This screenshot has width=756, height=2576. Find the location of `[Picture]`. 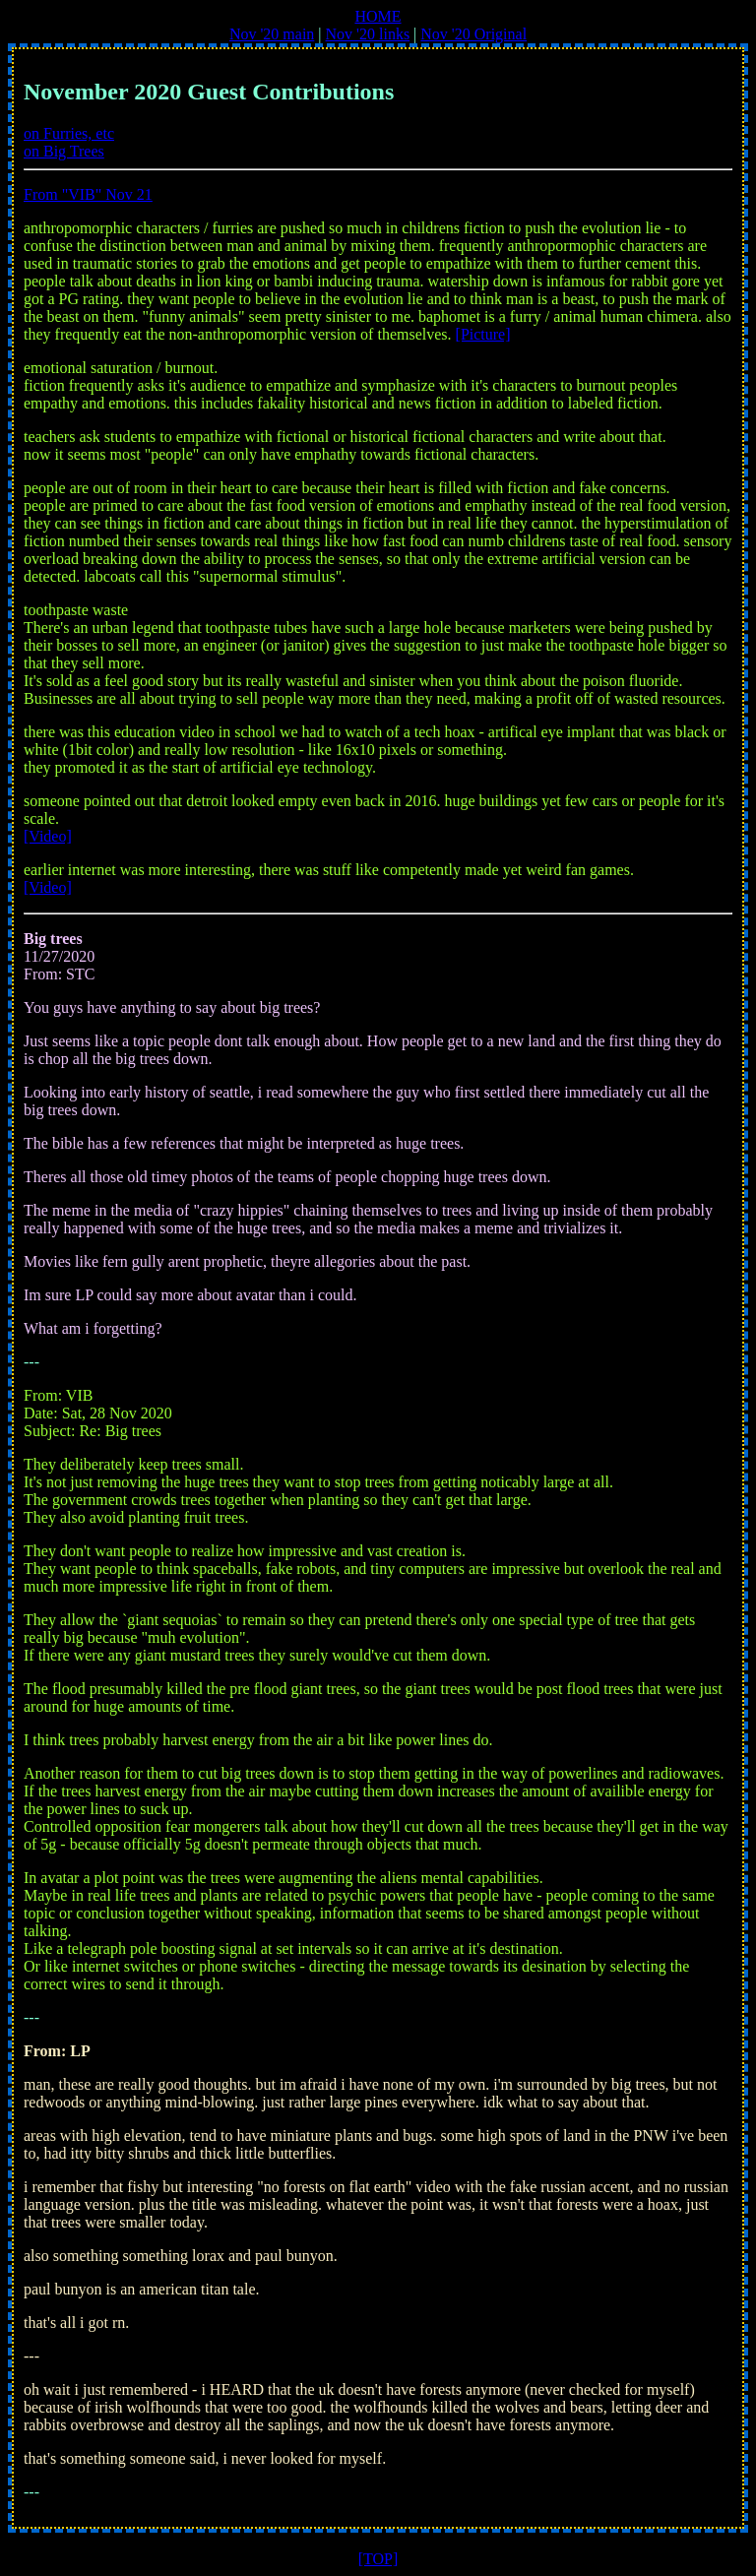

[Picture] is located at coordinates (483, 334).